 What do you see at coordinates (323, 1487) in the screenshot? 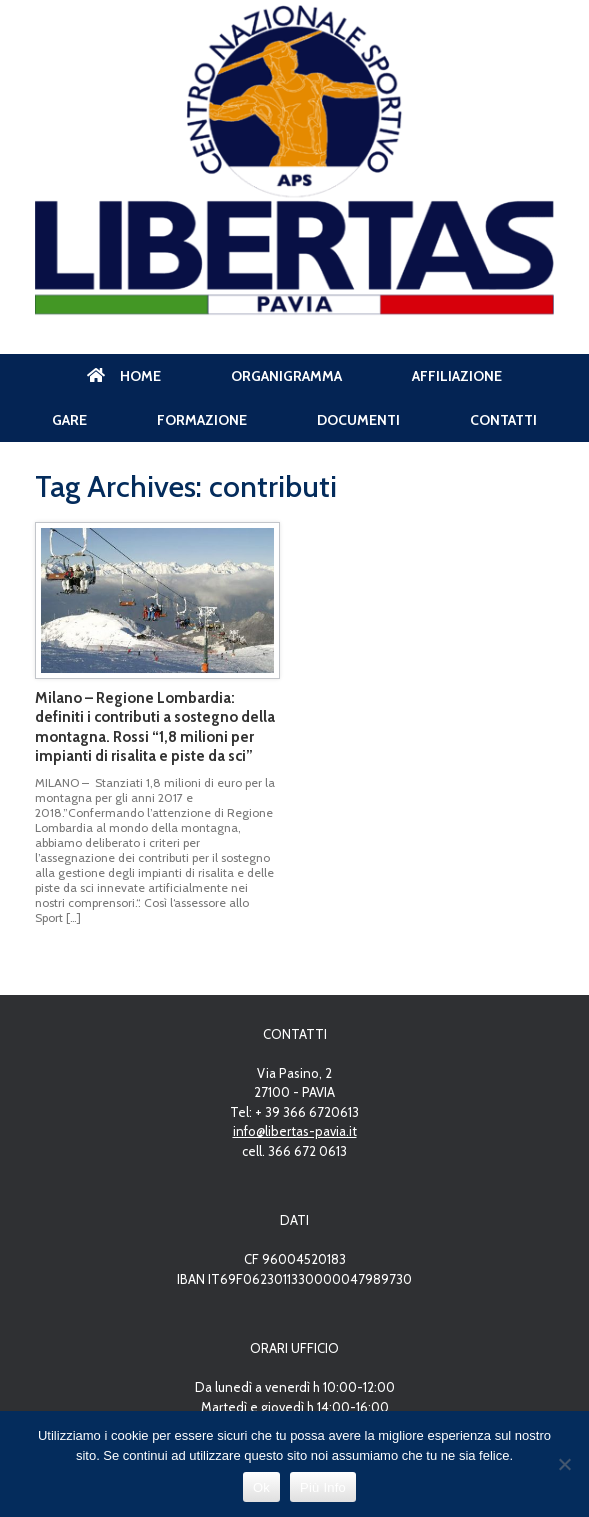
I see `Più Info` at bounding box center [323, 1487].